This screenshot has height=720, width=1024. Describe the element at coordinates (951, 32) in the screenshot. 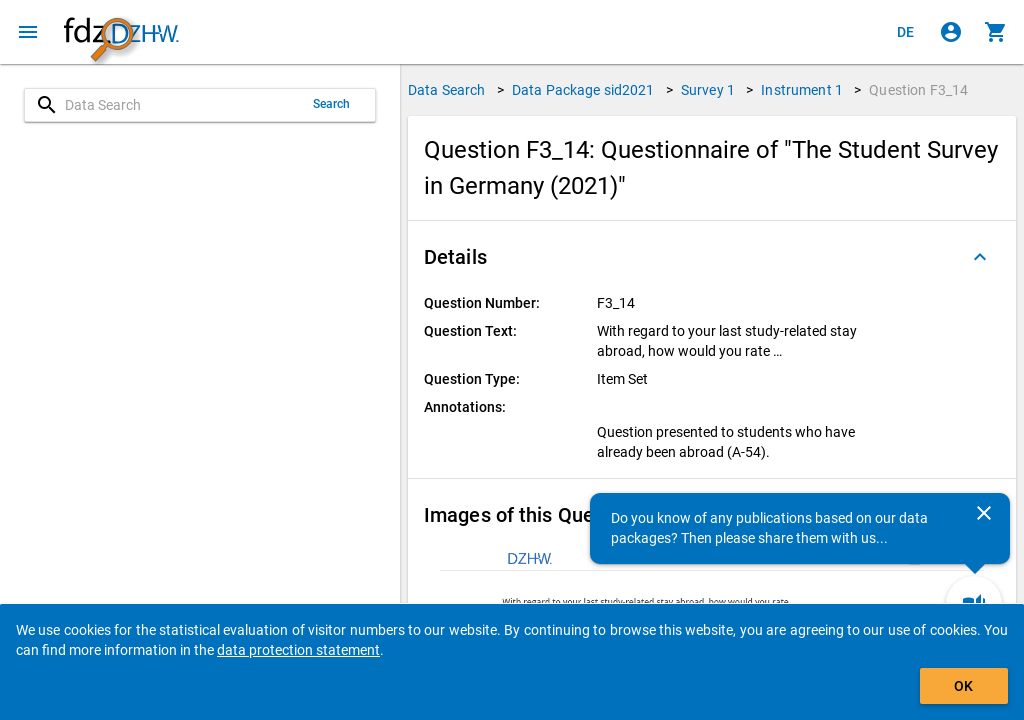

I see `[Click to sign in]` at that location.